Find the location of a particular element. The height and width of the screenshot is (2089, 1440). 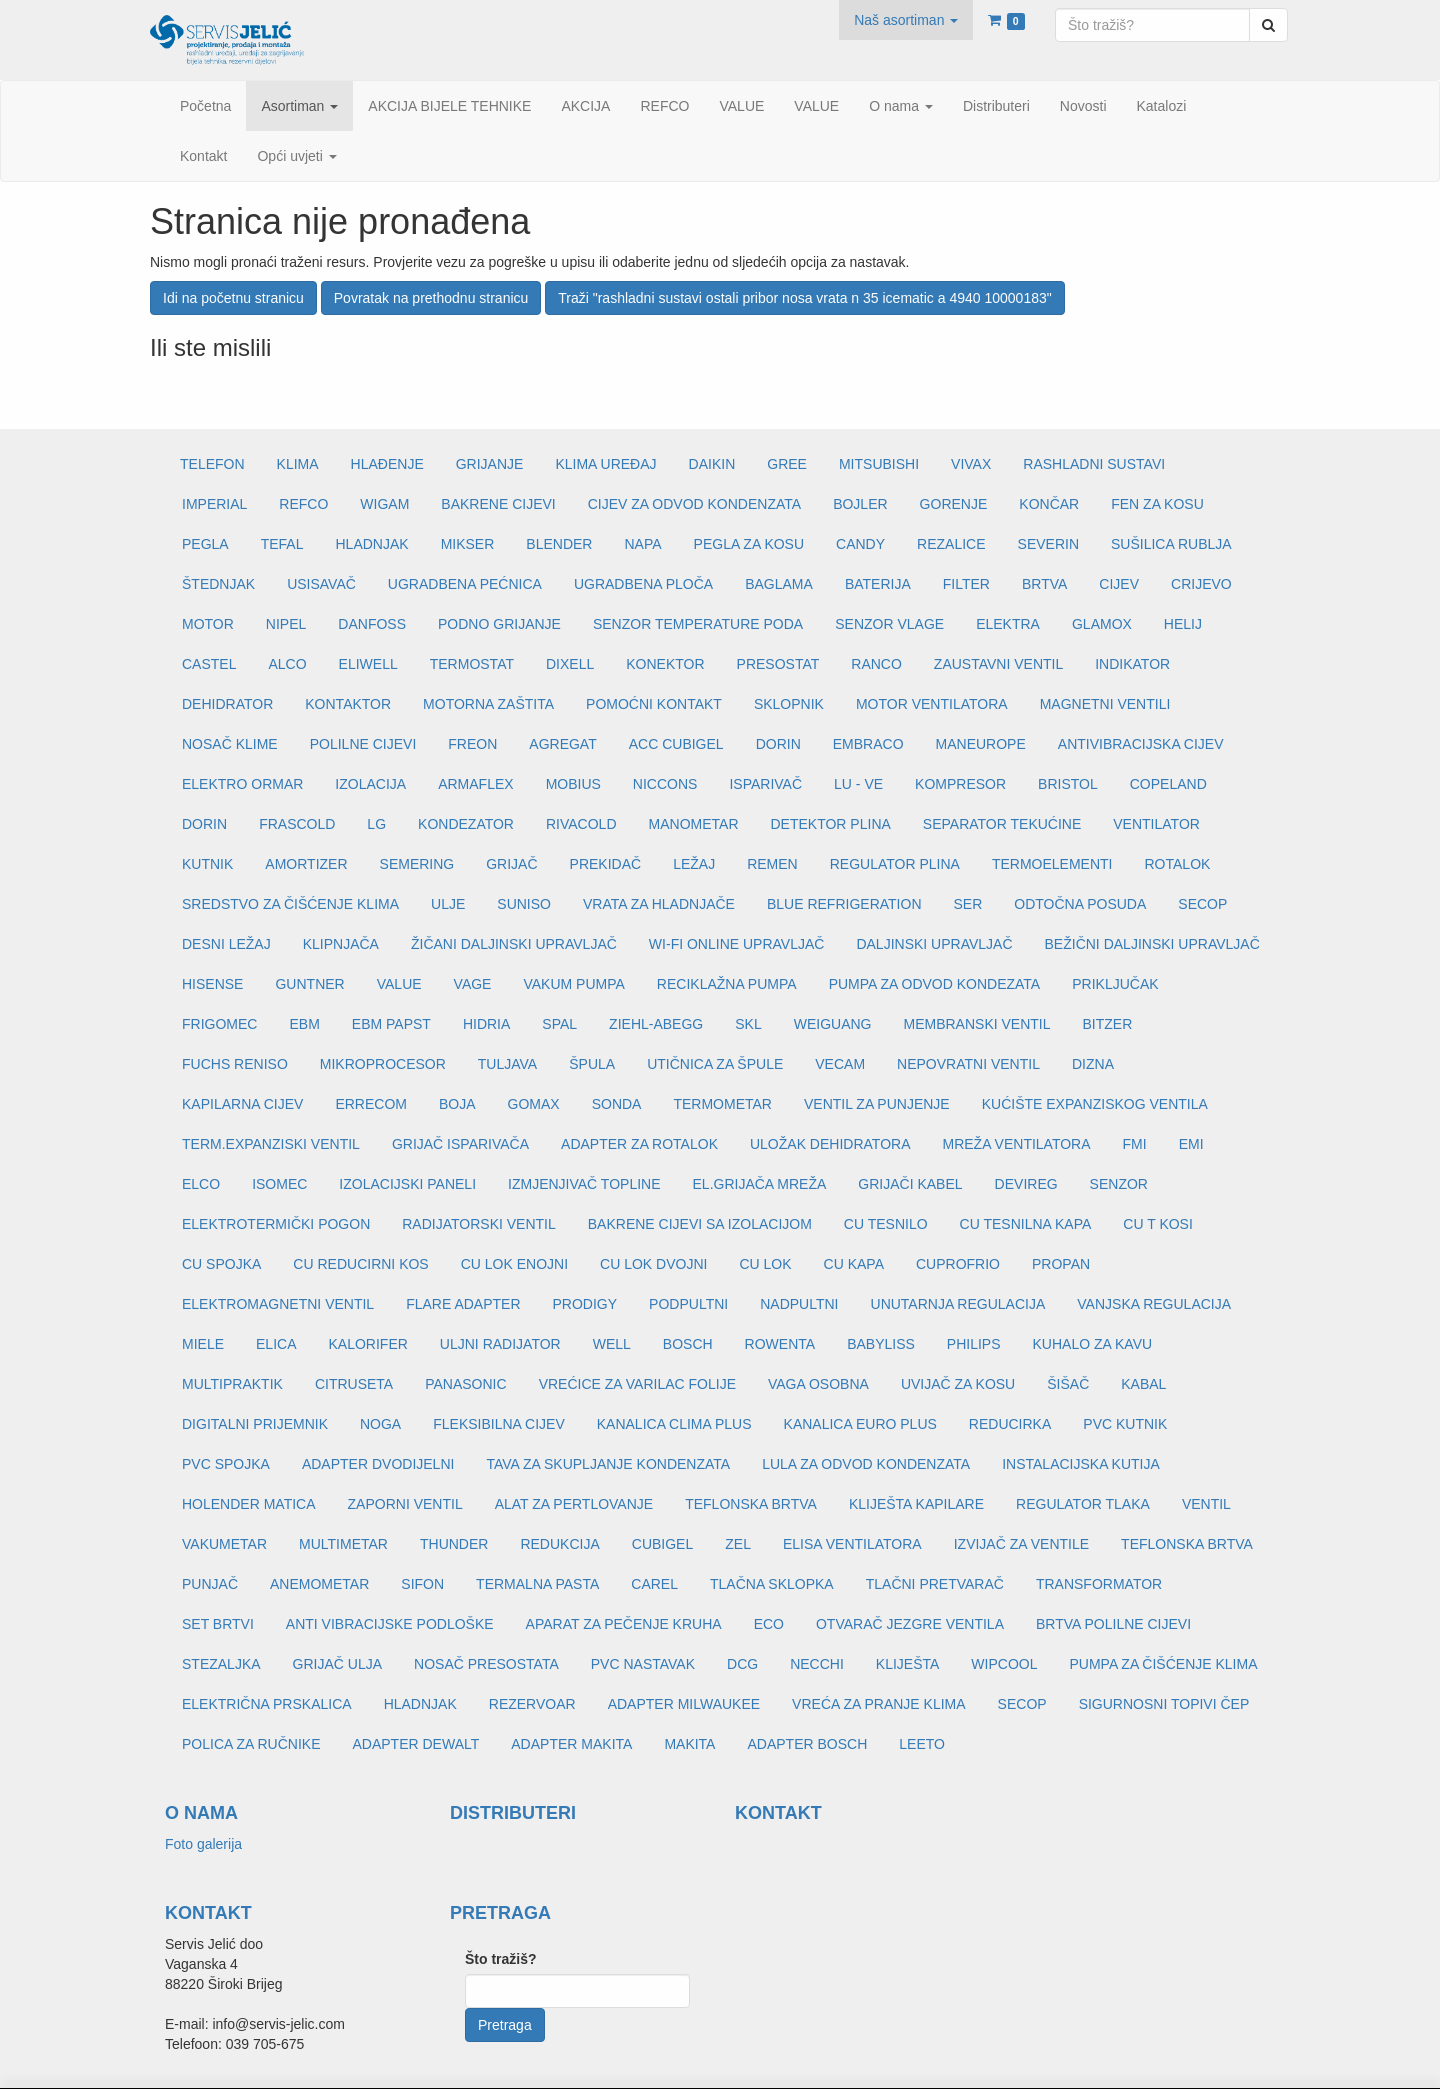

INSTALACIJSKA KUTIJA is located at coordinates (1081, 1464).